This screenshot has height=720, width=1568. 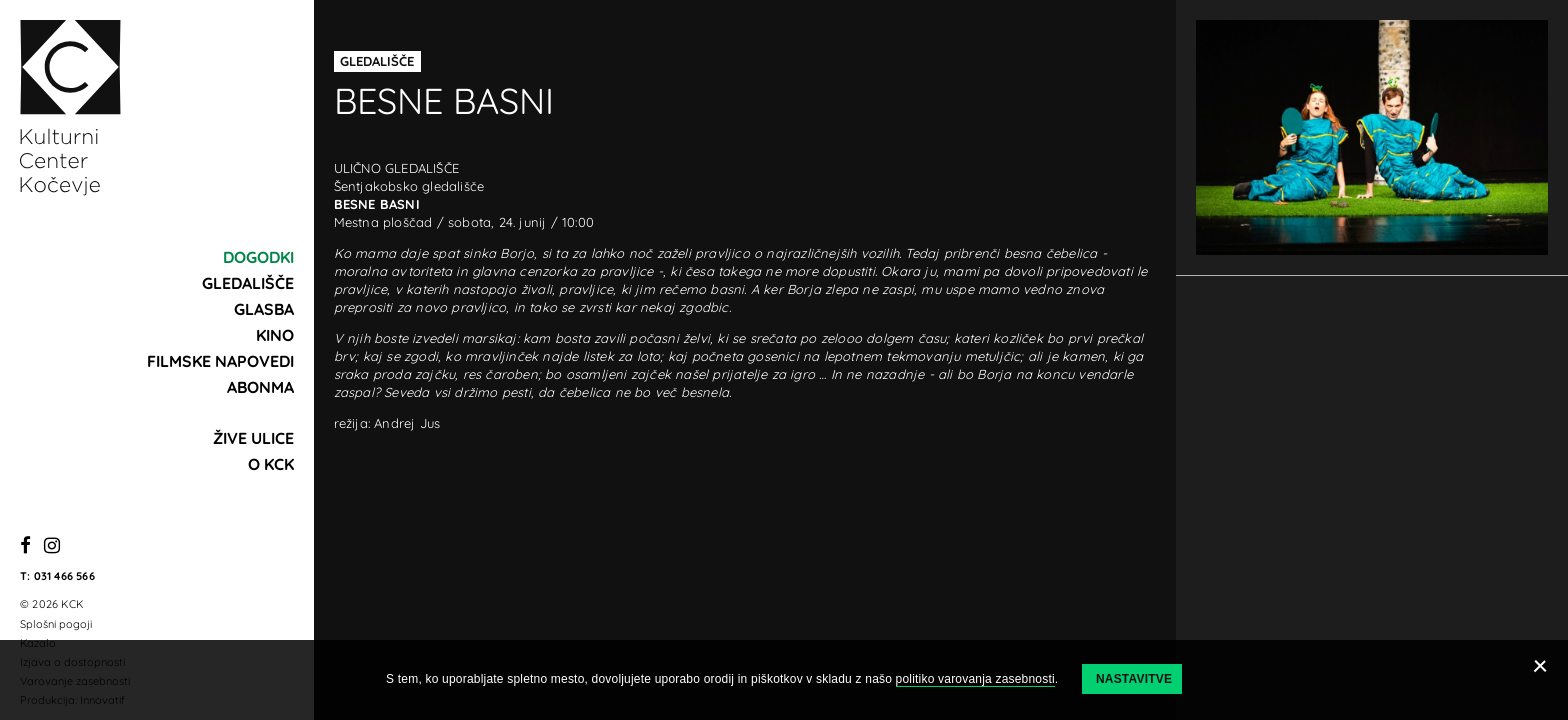 What do you see at coordinates (264, 309) in the screenshot?
I see `Glasba` at bounding box center [264, 309].